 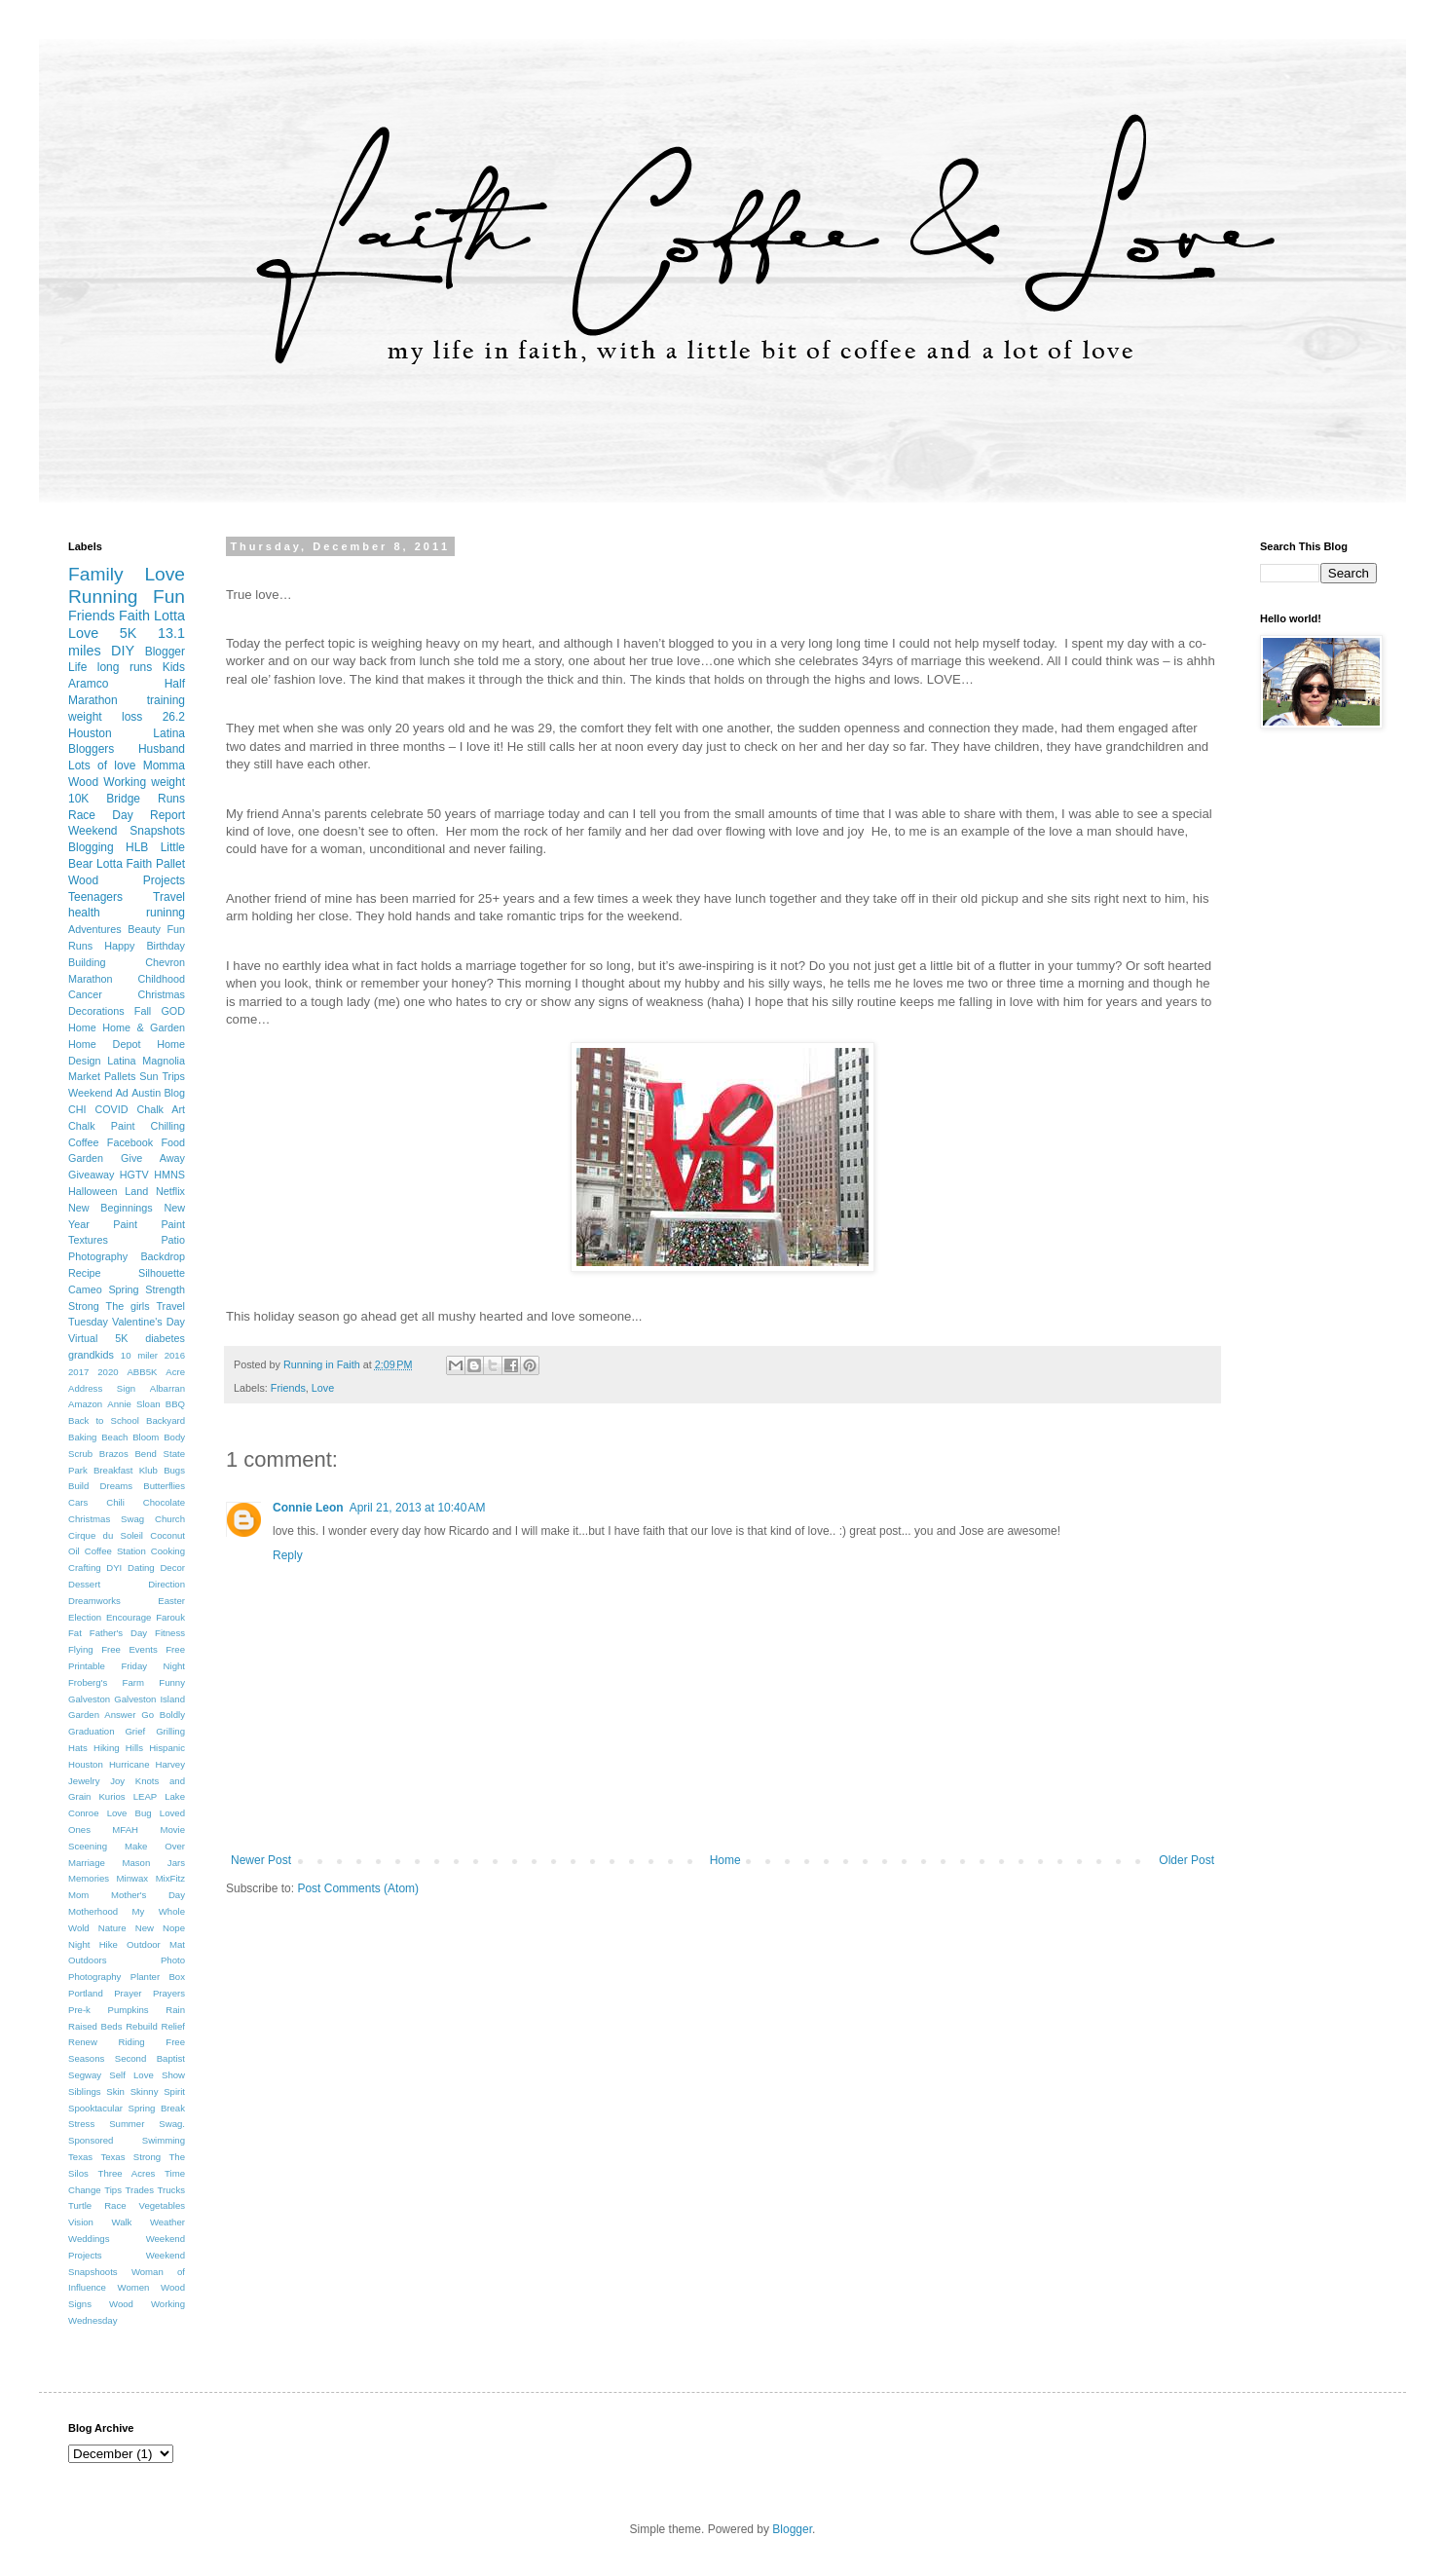 What do you see at coordinates (137, 847) in the screenshot?
I see `HLB` at bounding box center [137, 847].